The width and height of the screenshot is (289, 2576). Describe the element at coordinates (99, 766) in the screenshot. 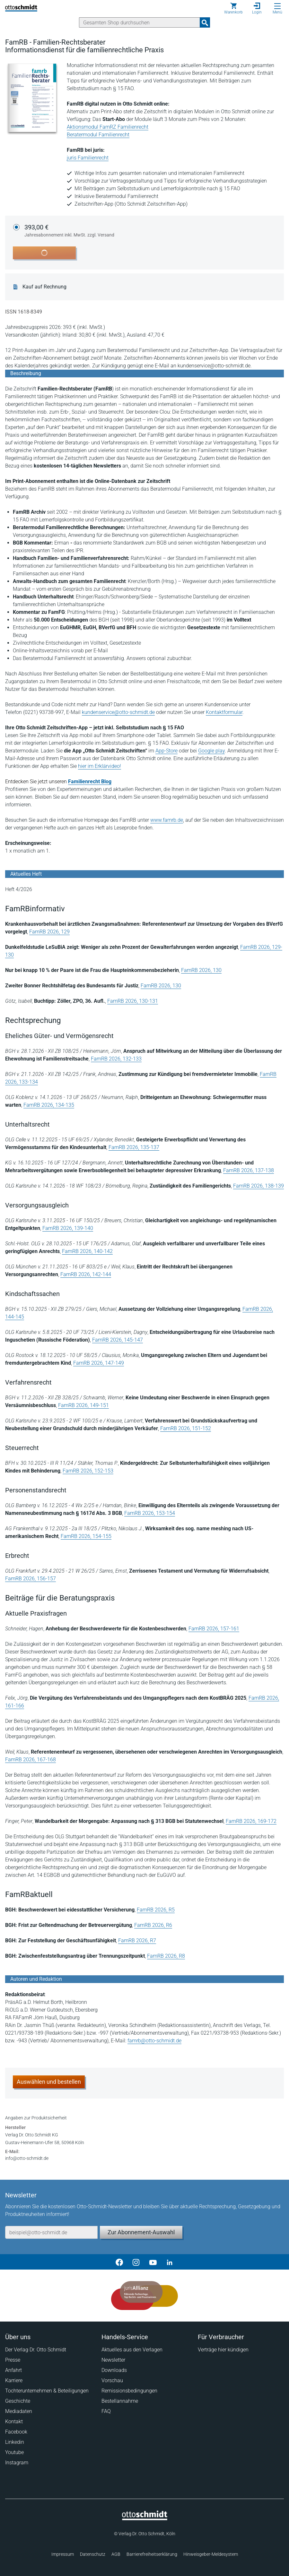

I see `hier im Erklärvideo!` at that location.